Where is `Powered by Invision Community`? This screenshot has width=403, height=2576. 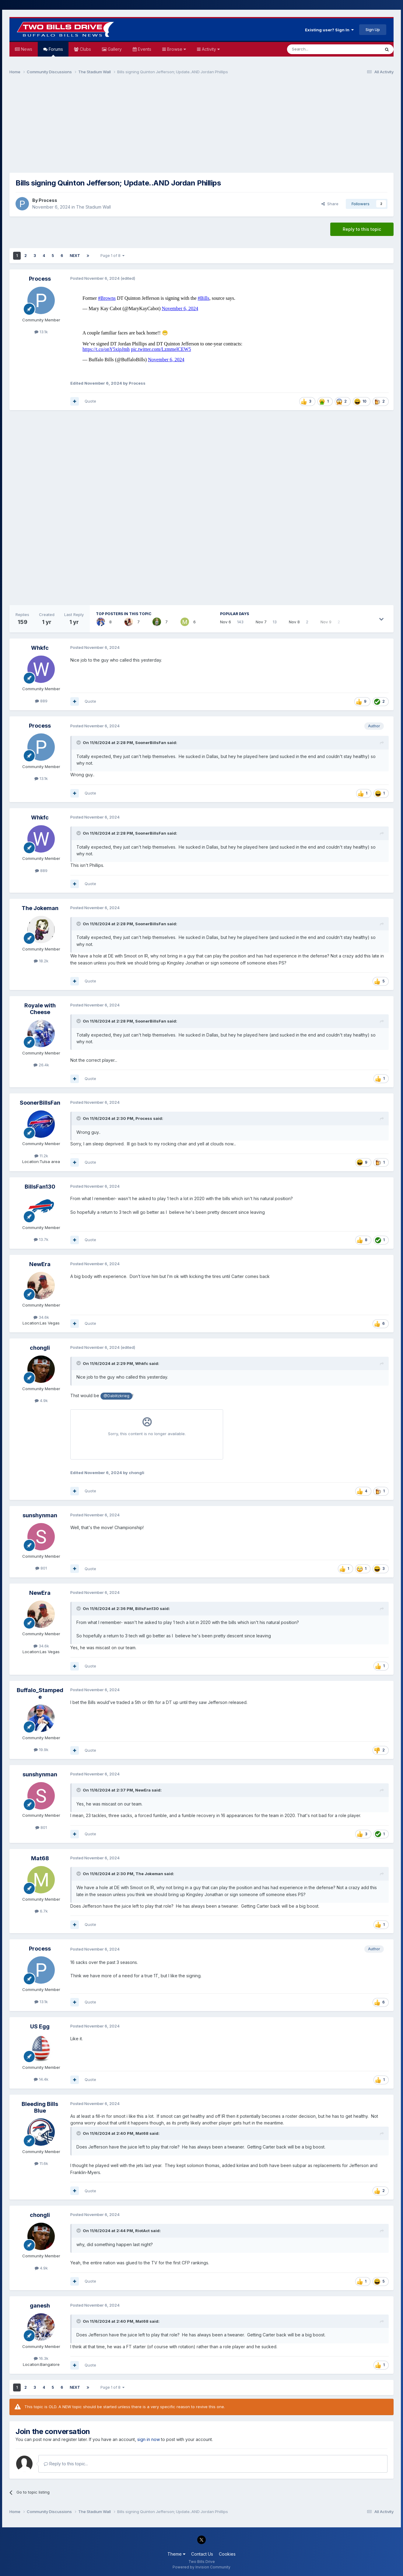 Powered by Invision Community is located at coordinates (201, 2567).